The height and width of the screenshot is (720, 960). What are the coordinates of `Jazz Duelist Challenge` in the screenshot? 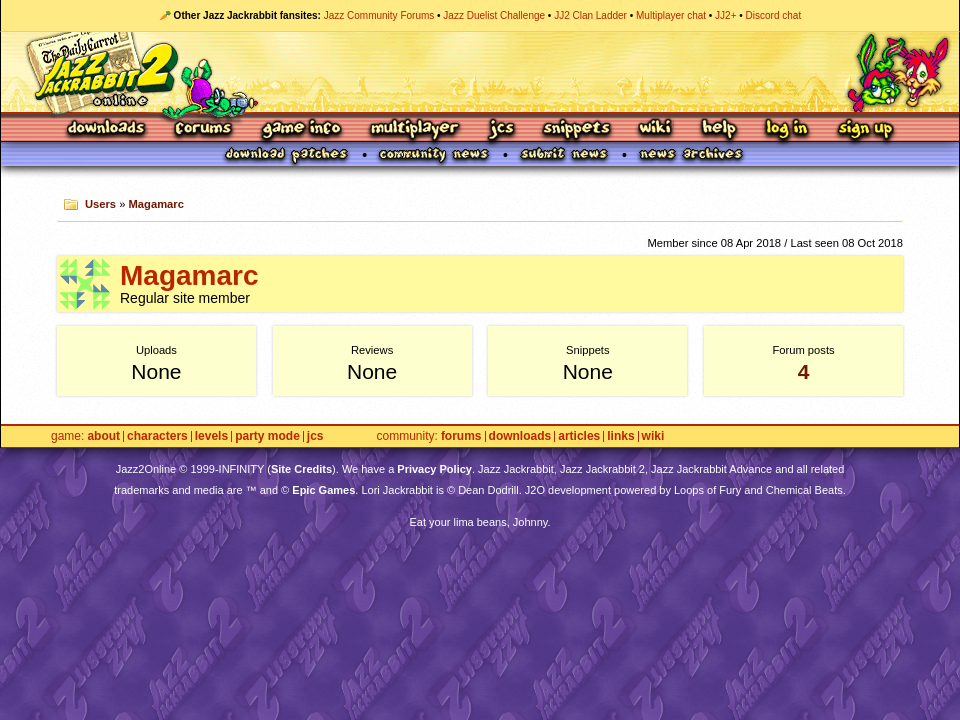 It's located at (494, 15).